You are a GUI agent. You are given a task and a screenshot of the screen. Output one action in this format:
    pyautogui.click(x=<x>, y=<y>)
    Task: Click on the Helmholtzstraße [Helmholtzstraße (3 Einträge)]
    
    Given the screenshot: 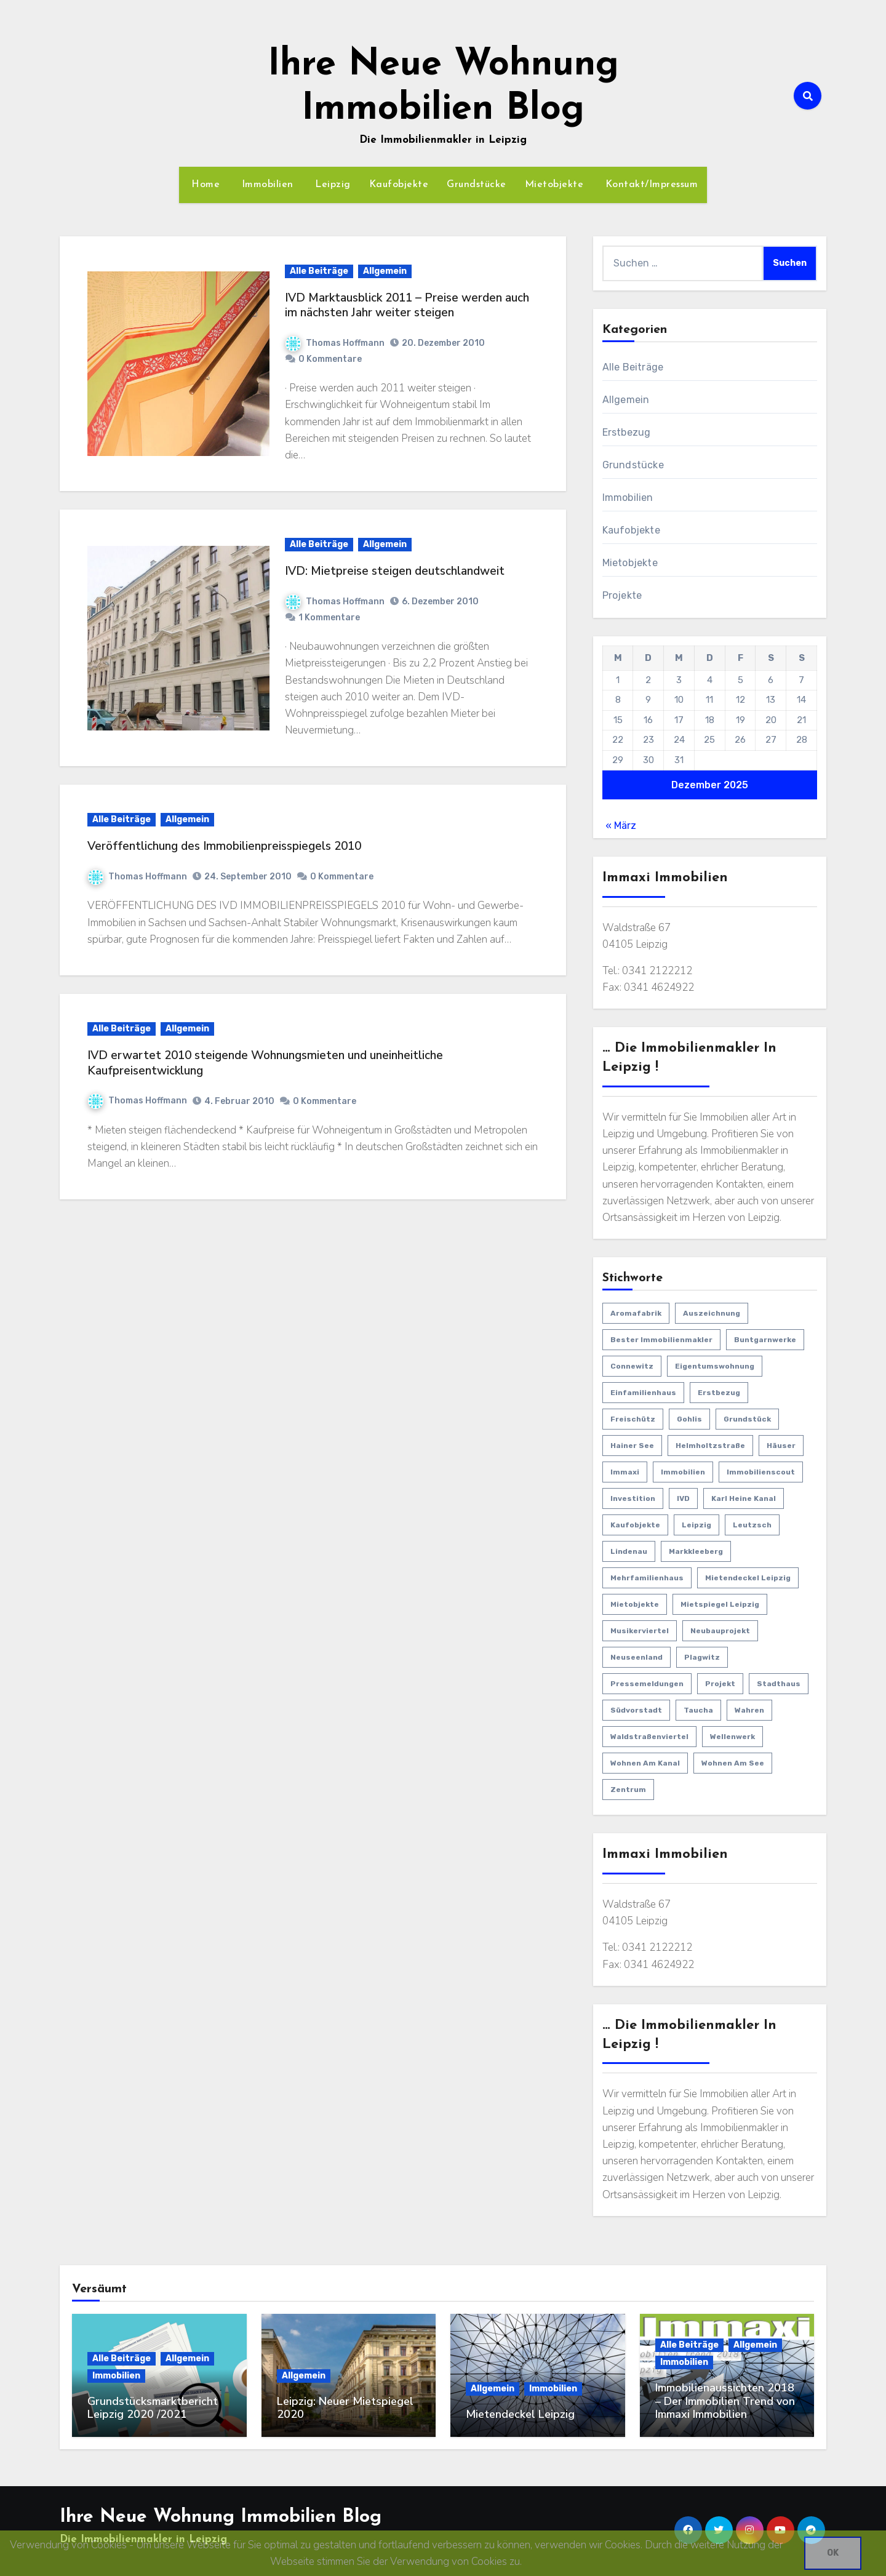 What is the action you would take?
    pyautogui.click(x=710, y=1445)
    